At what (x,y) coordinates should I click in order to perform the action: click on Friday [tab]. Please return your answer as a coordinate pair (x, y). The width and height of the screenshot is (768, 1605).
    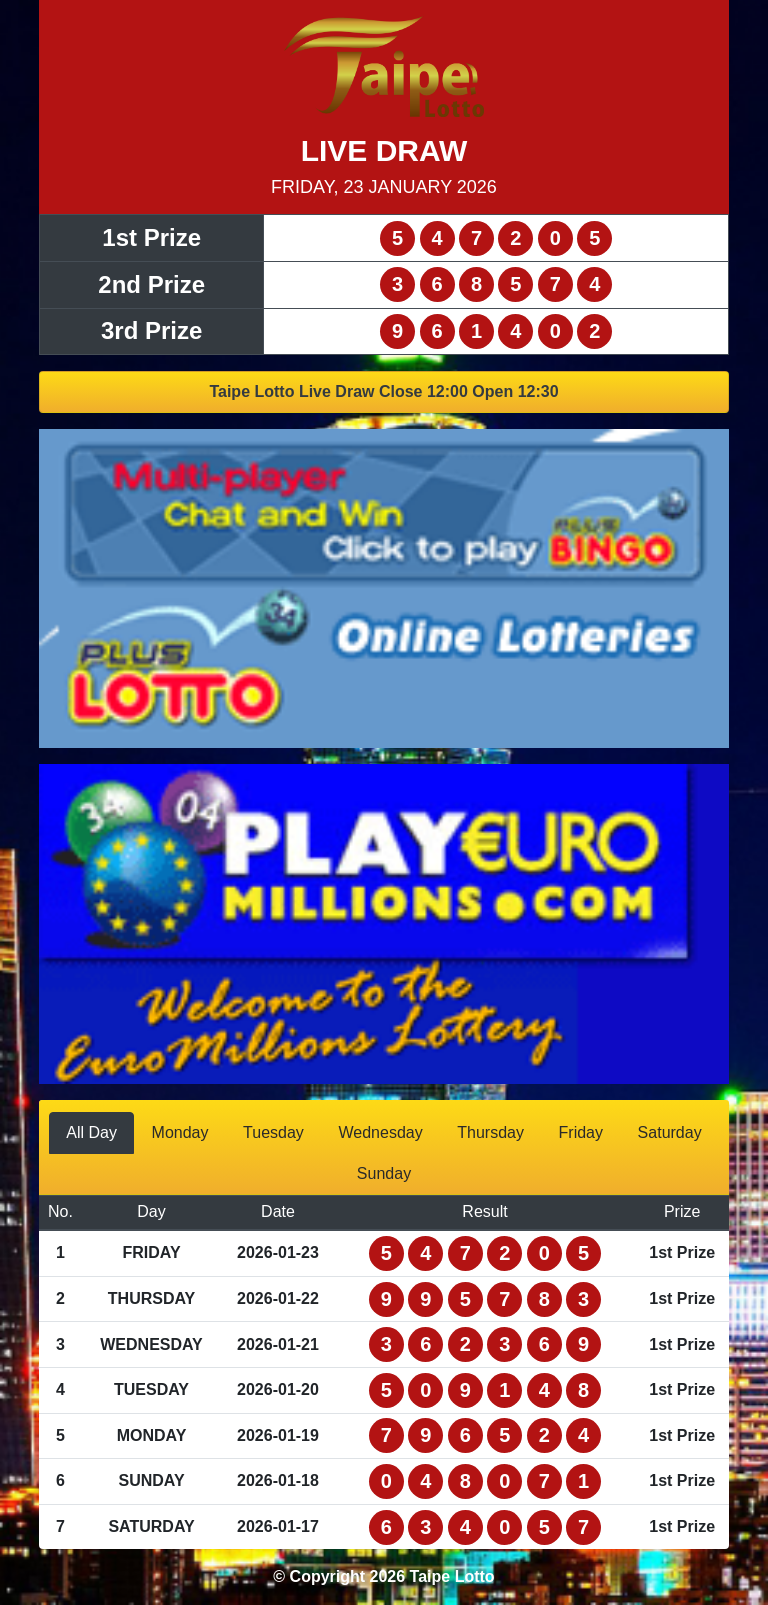
    Looking at the image, I should click on (581, 1132).